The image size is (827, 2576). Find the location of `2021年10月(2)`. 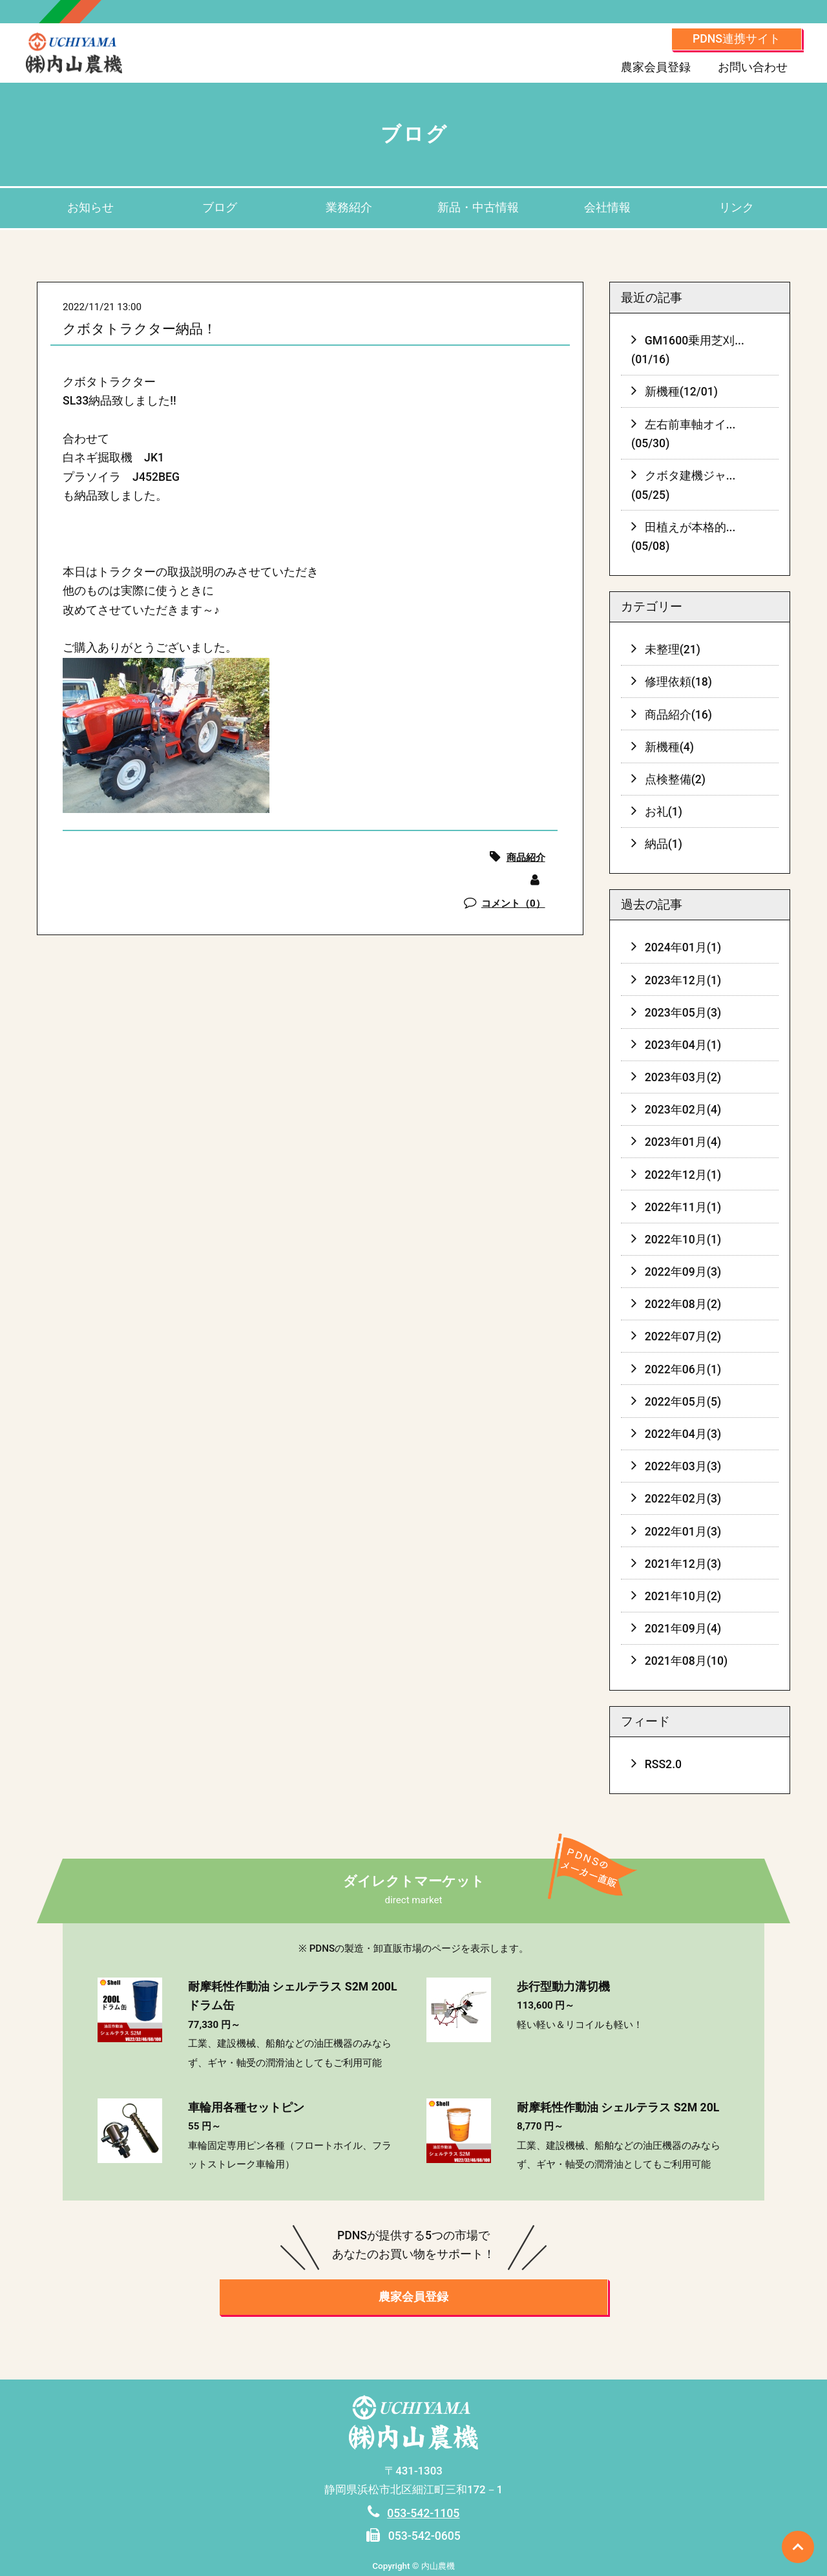

2021年10月(2) is located at coordinates (683, 1596).